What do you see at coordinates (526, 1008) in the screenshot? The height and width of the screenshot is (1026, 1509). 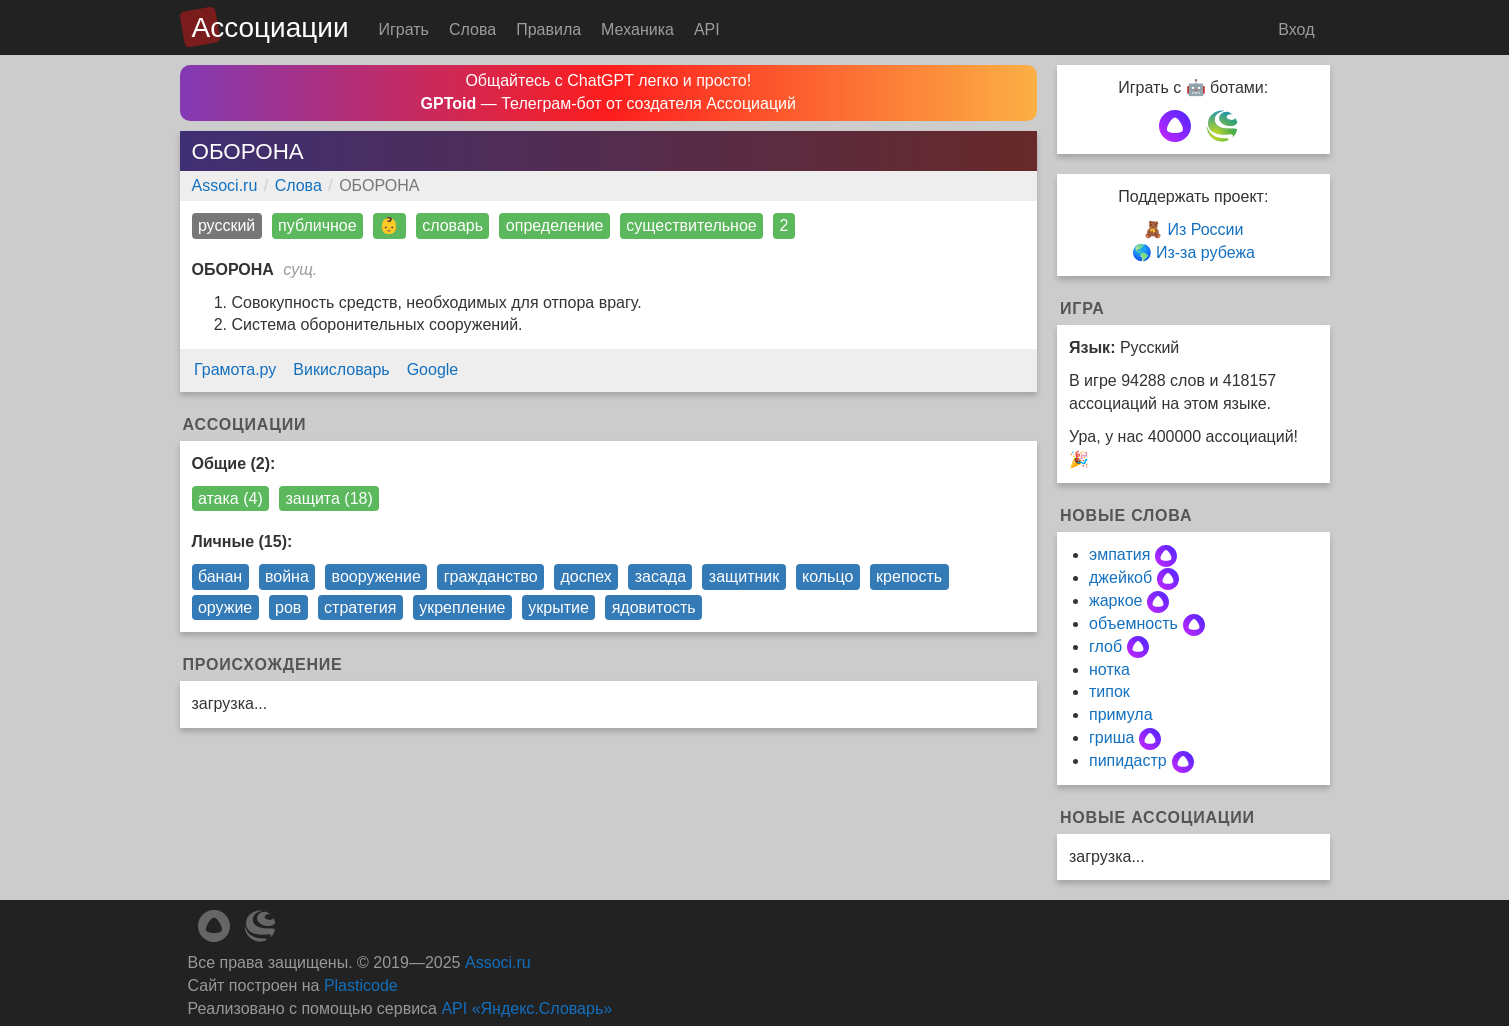 I see `API «Яндекс.Словарь»` at bounding box center [526, 1008].